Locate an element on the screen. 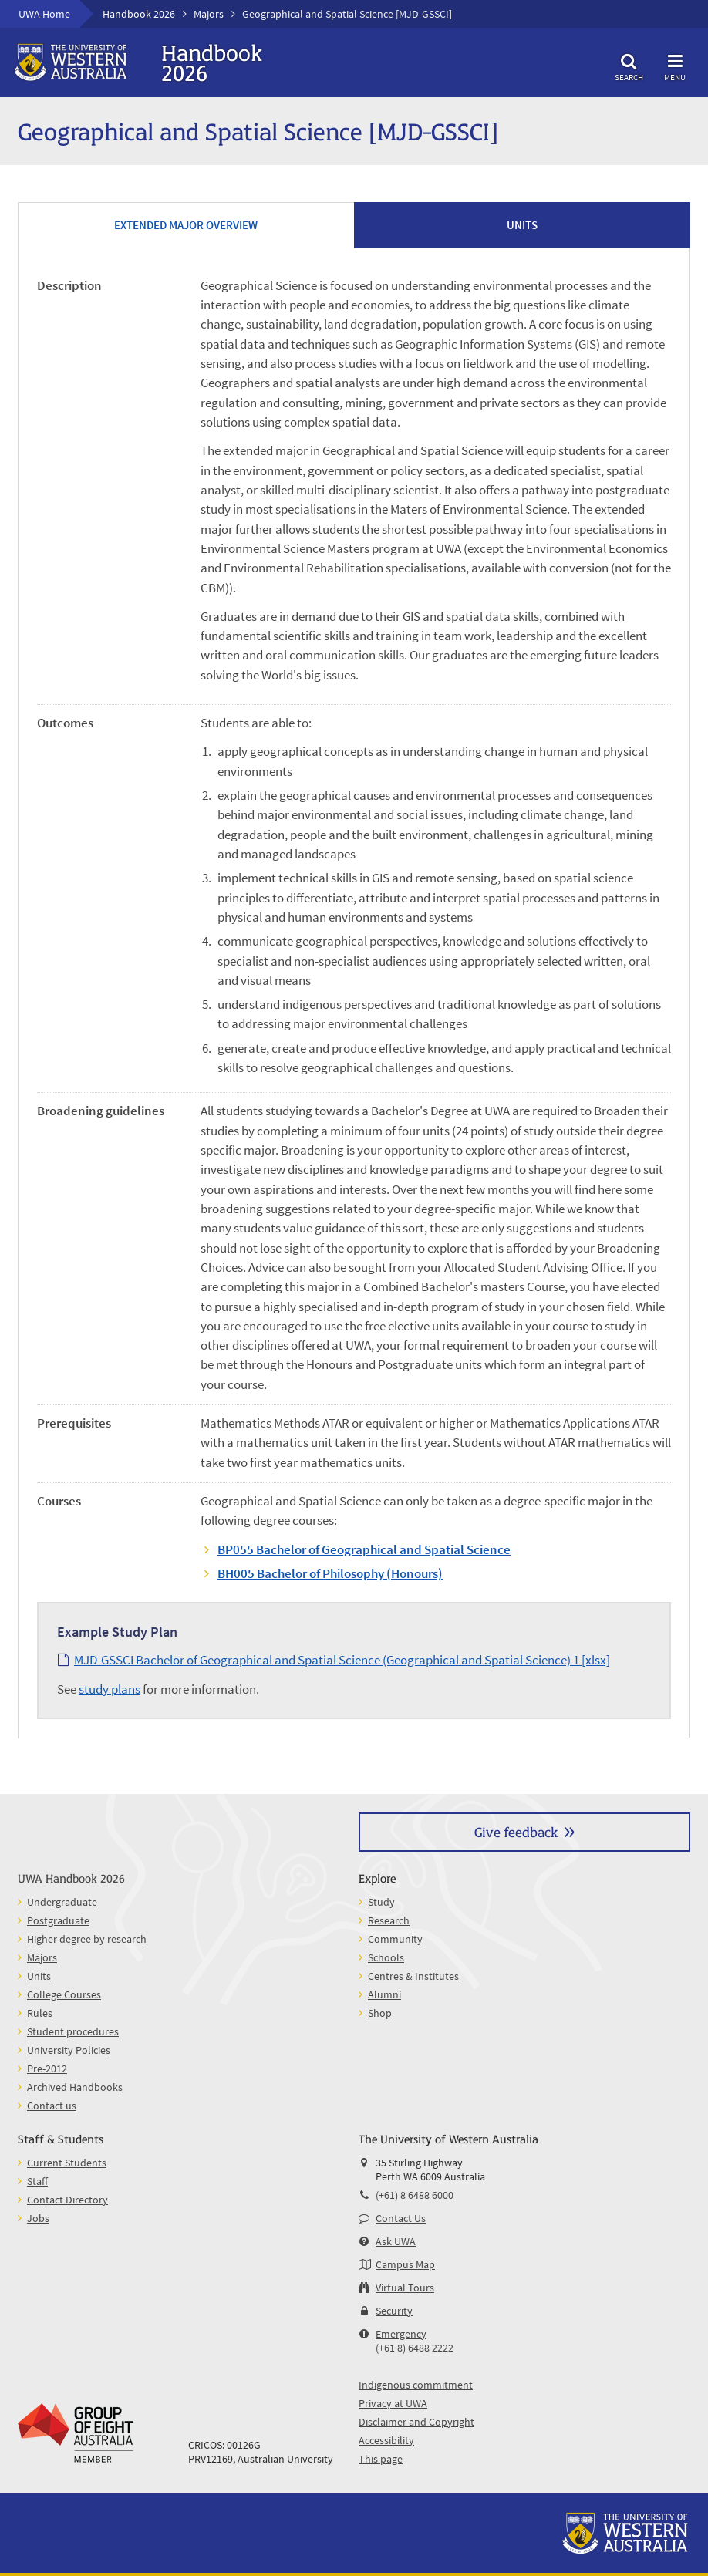 This screenshot has height=2576, width=708. Study is located at coordinates (381, 1902).